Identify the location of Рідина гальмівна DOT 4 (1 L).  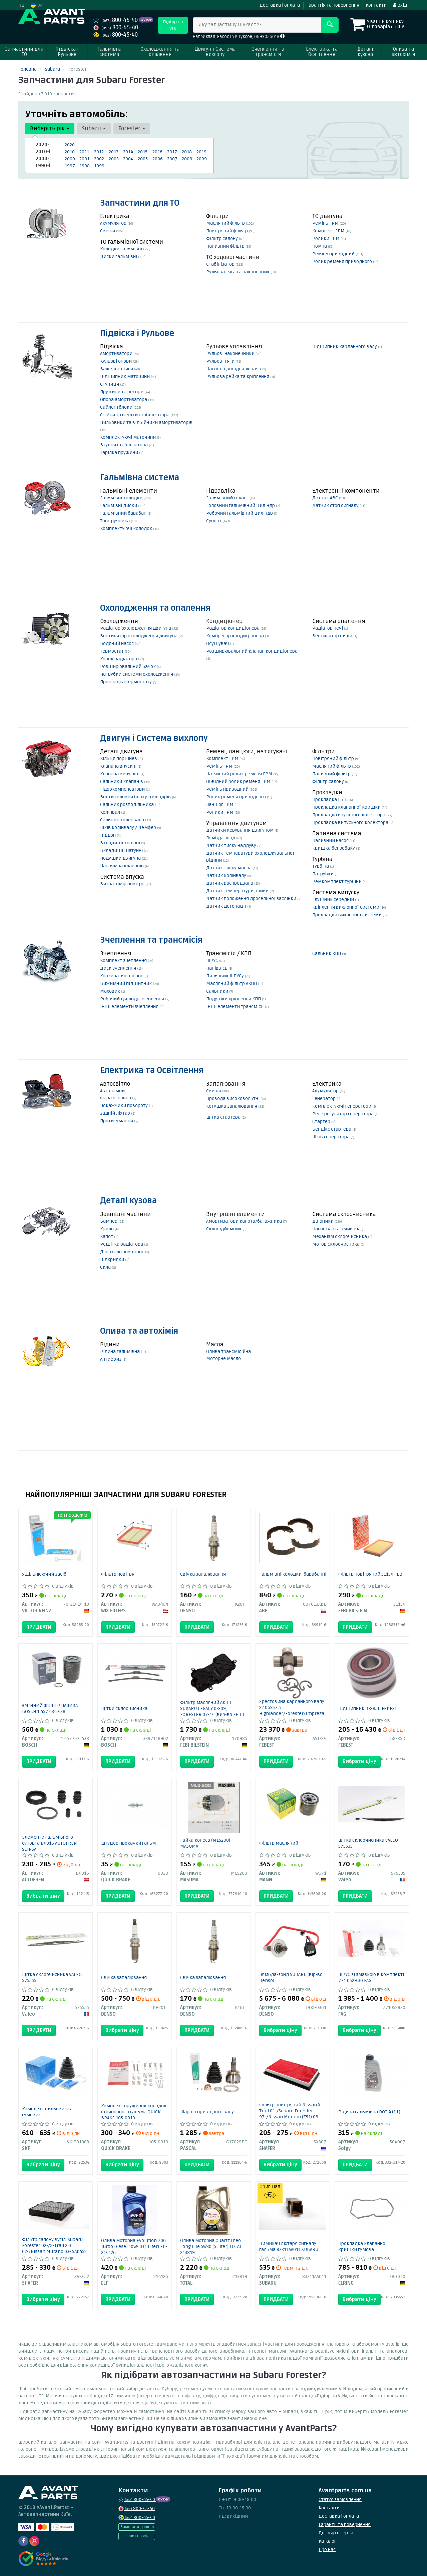
(369, 2112).